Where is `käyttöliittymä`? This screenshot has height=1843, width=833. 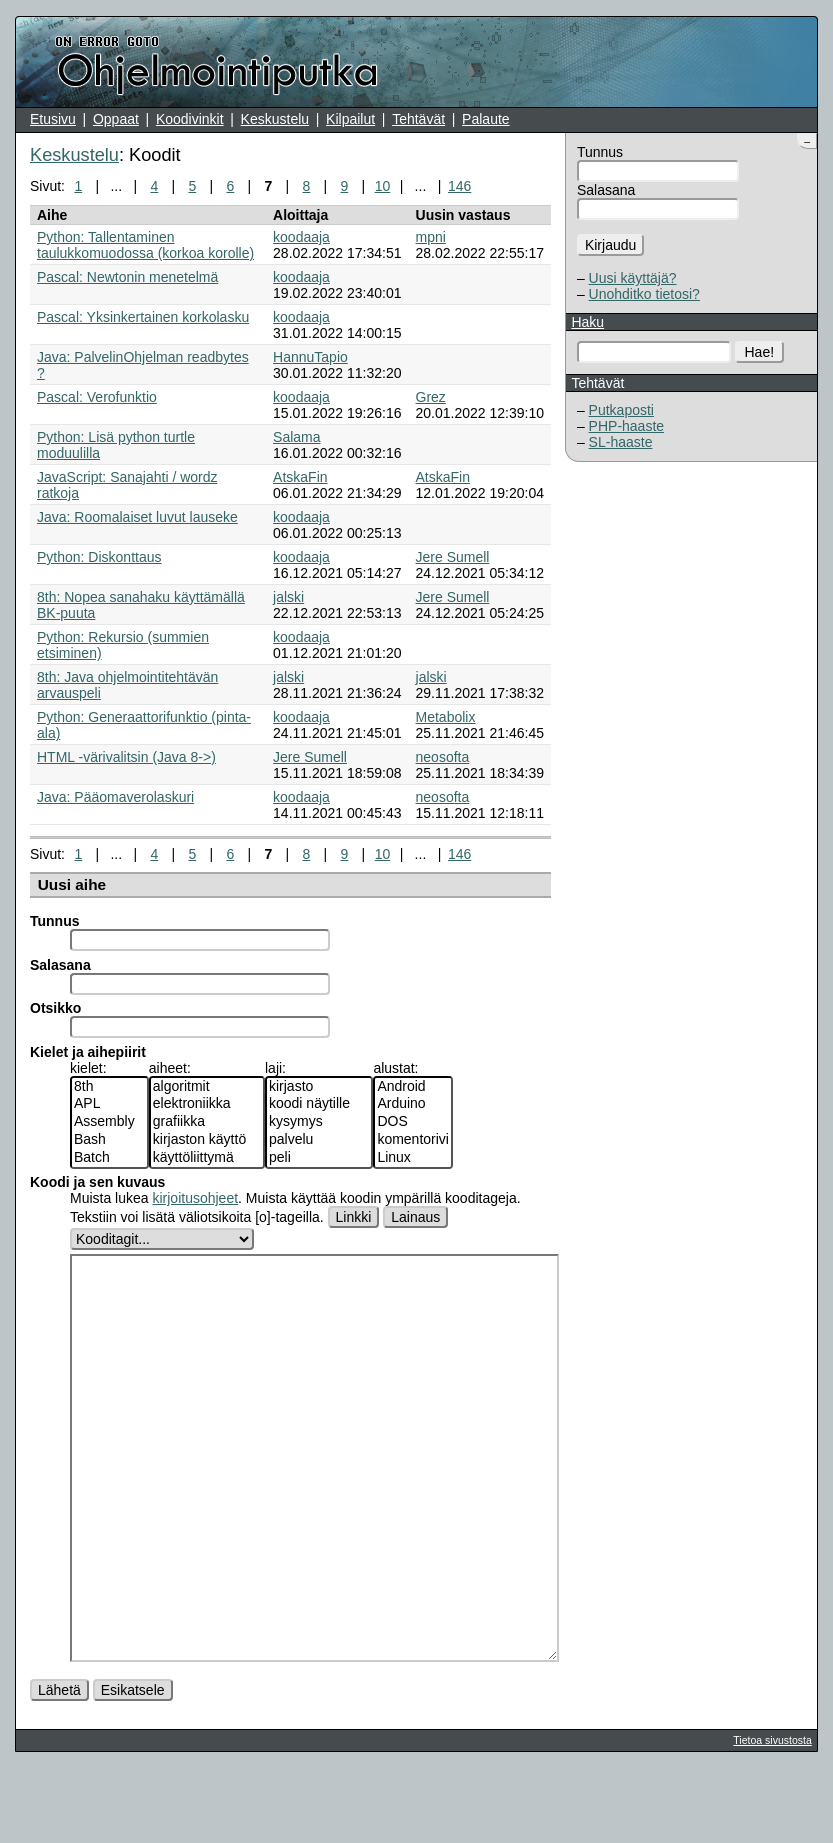
käyttöliittymä is located at coordinates (207, 1158).